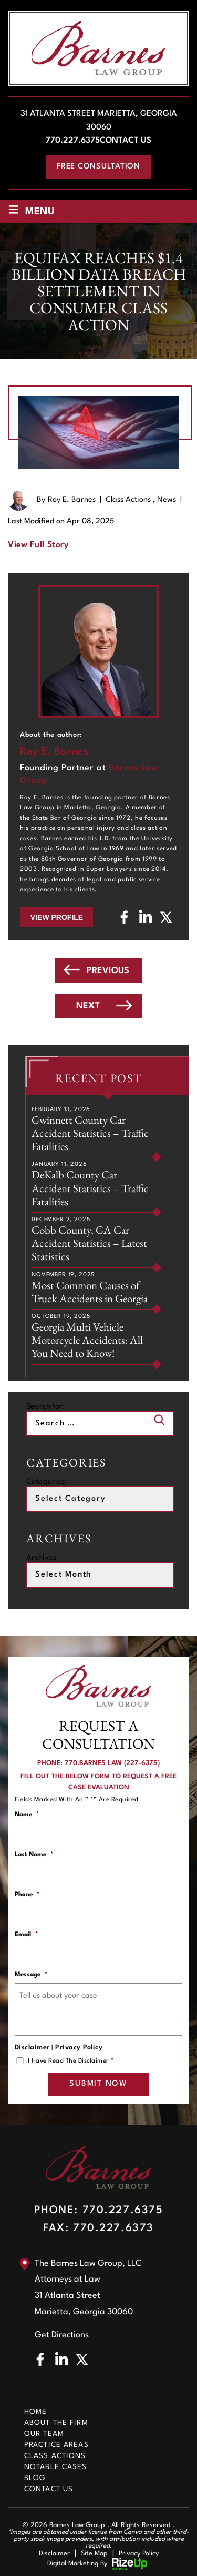  I want to click on Phone, so click(27, 1894).